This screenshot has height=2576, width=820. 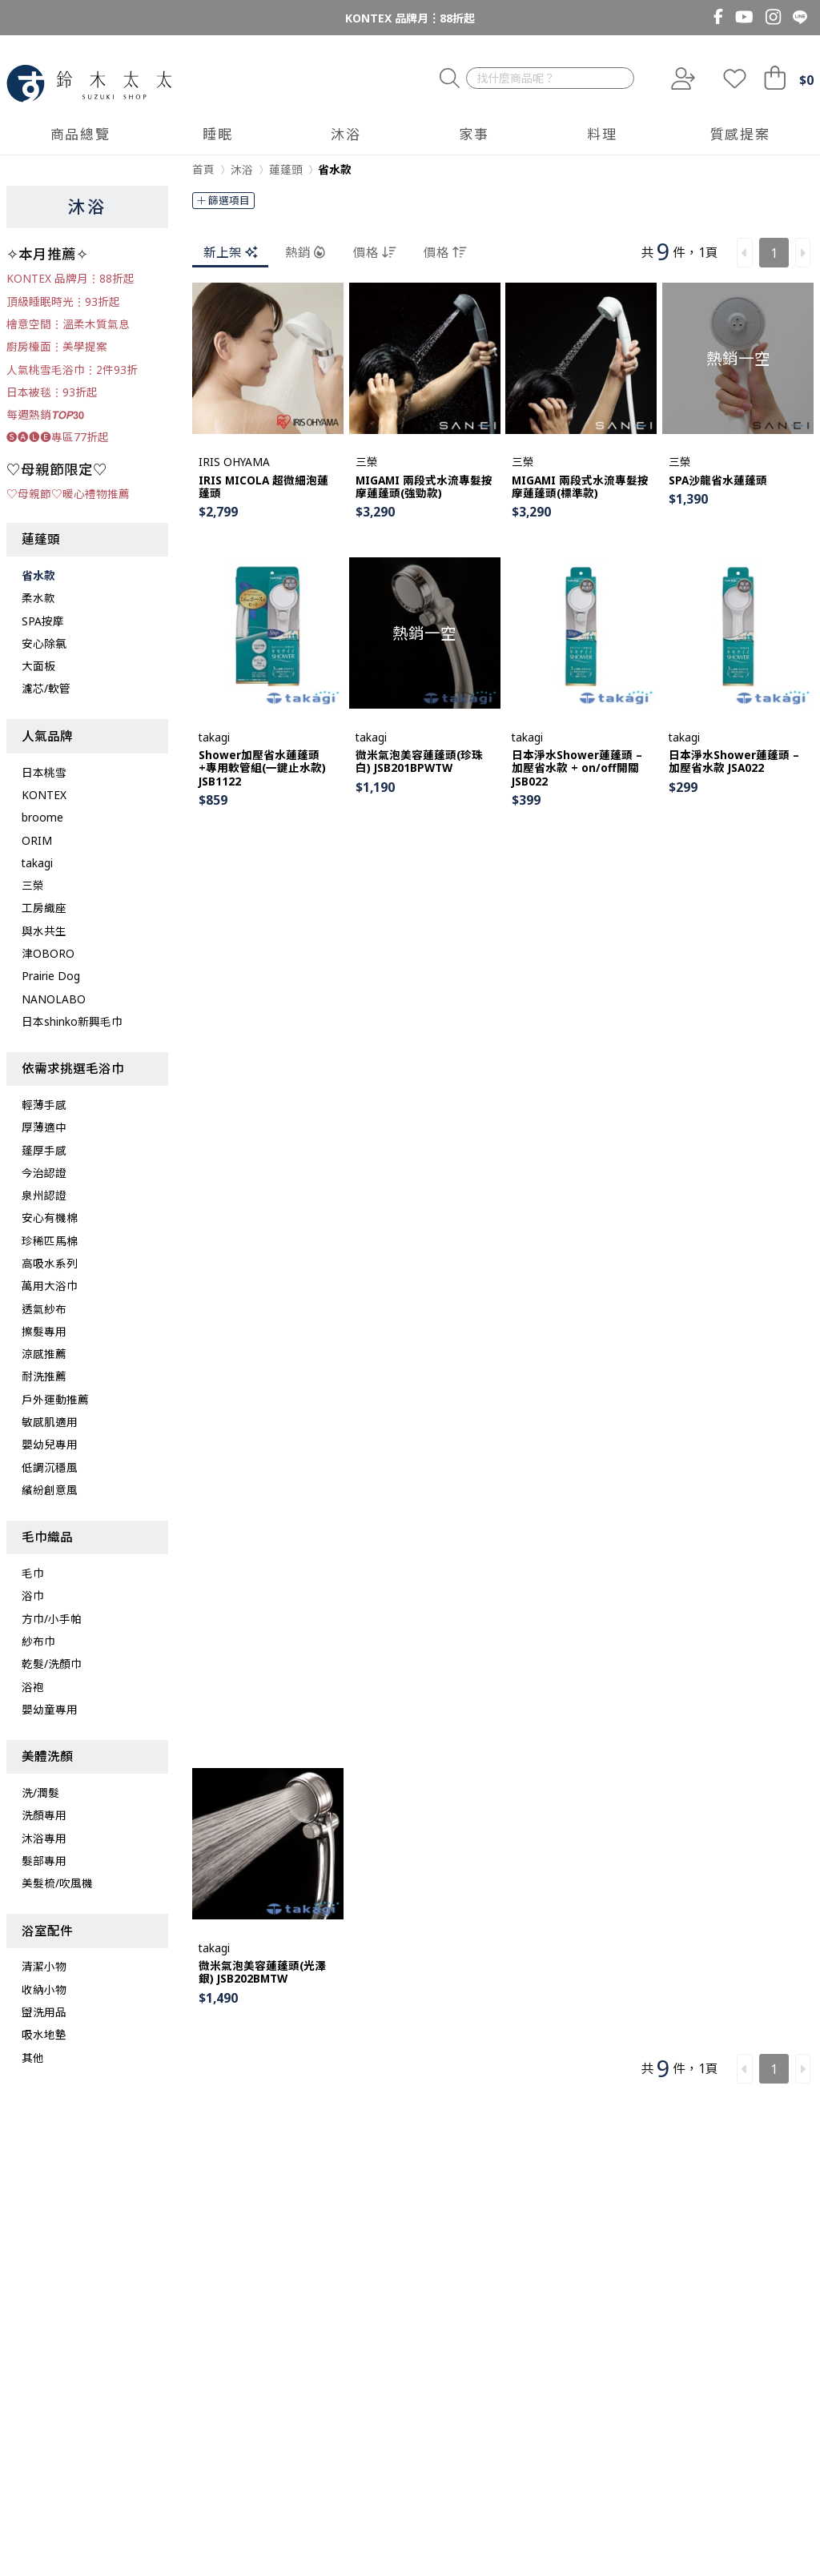 What do you see at coordinates (44, 2011) in the screenshot?
I see `盥洗用品` at bounding box center [44, 2011].